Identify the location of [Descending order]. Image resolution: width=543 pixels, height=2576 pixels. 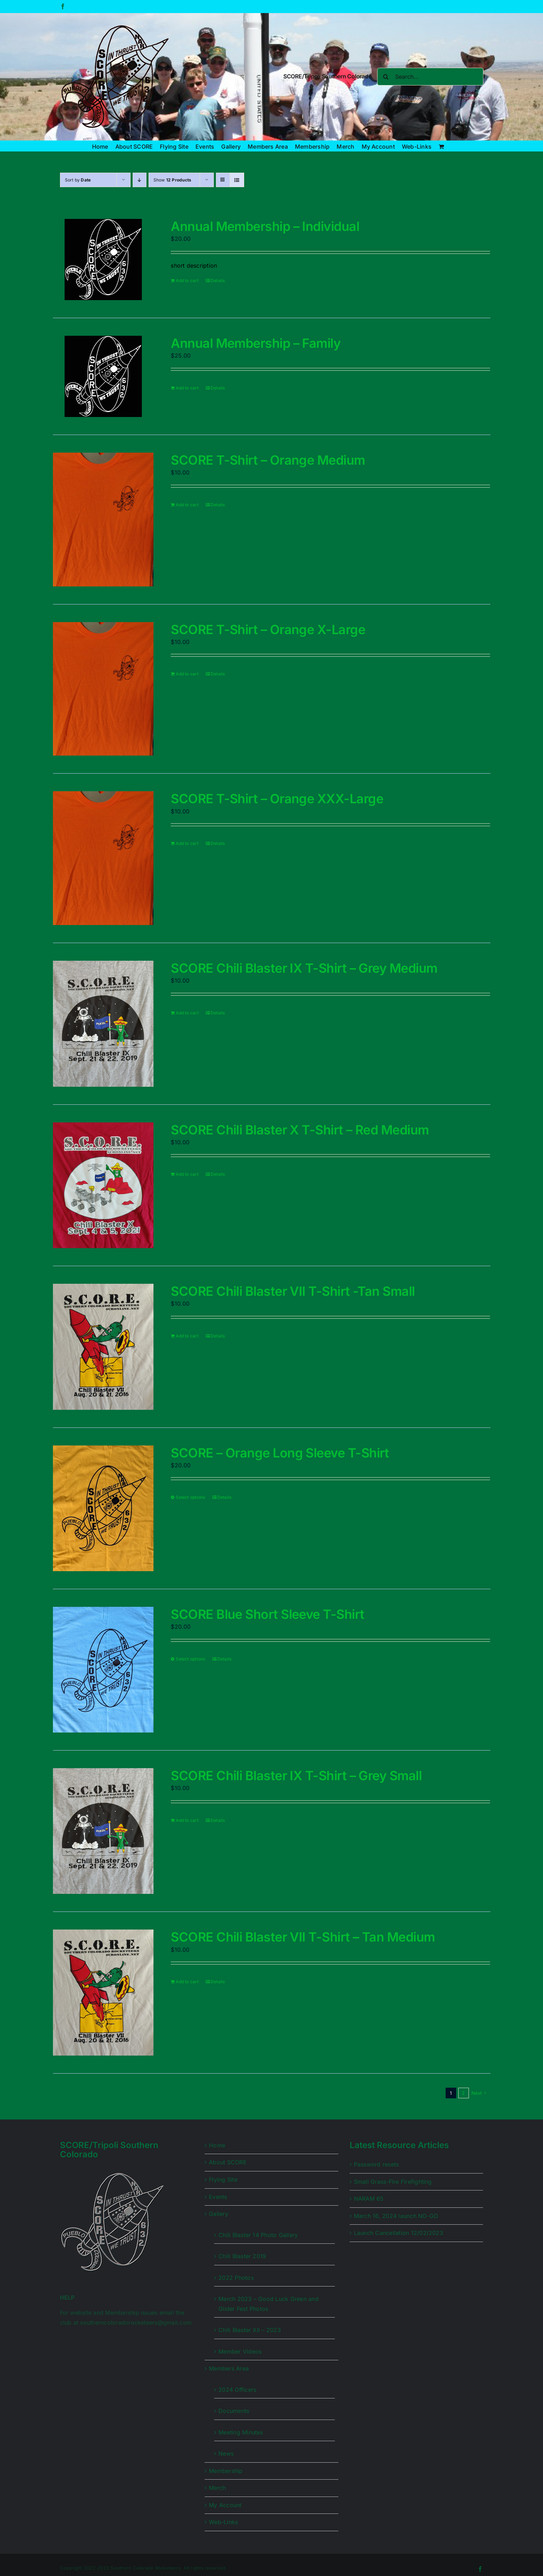
(139, 180).